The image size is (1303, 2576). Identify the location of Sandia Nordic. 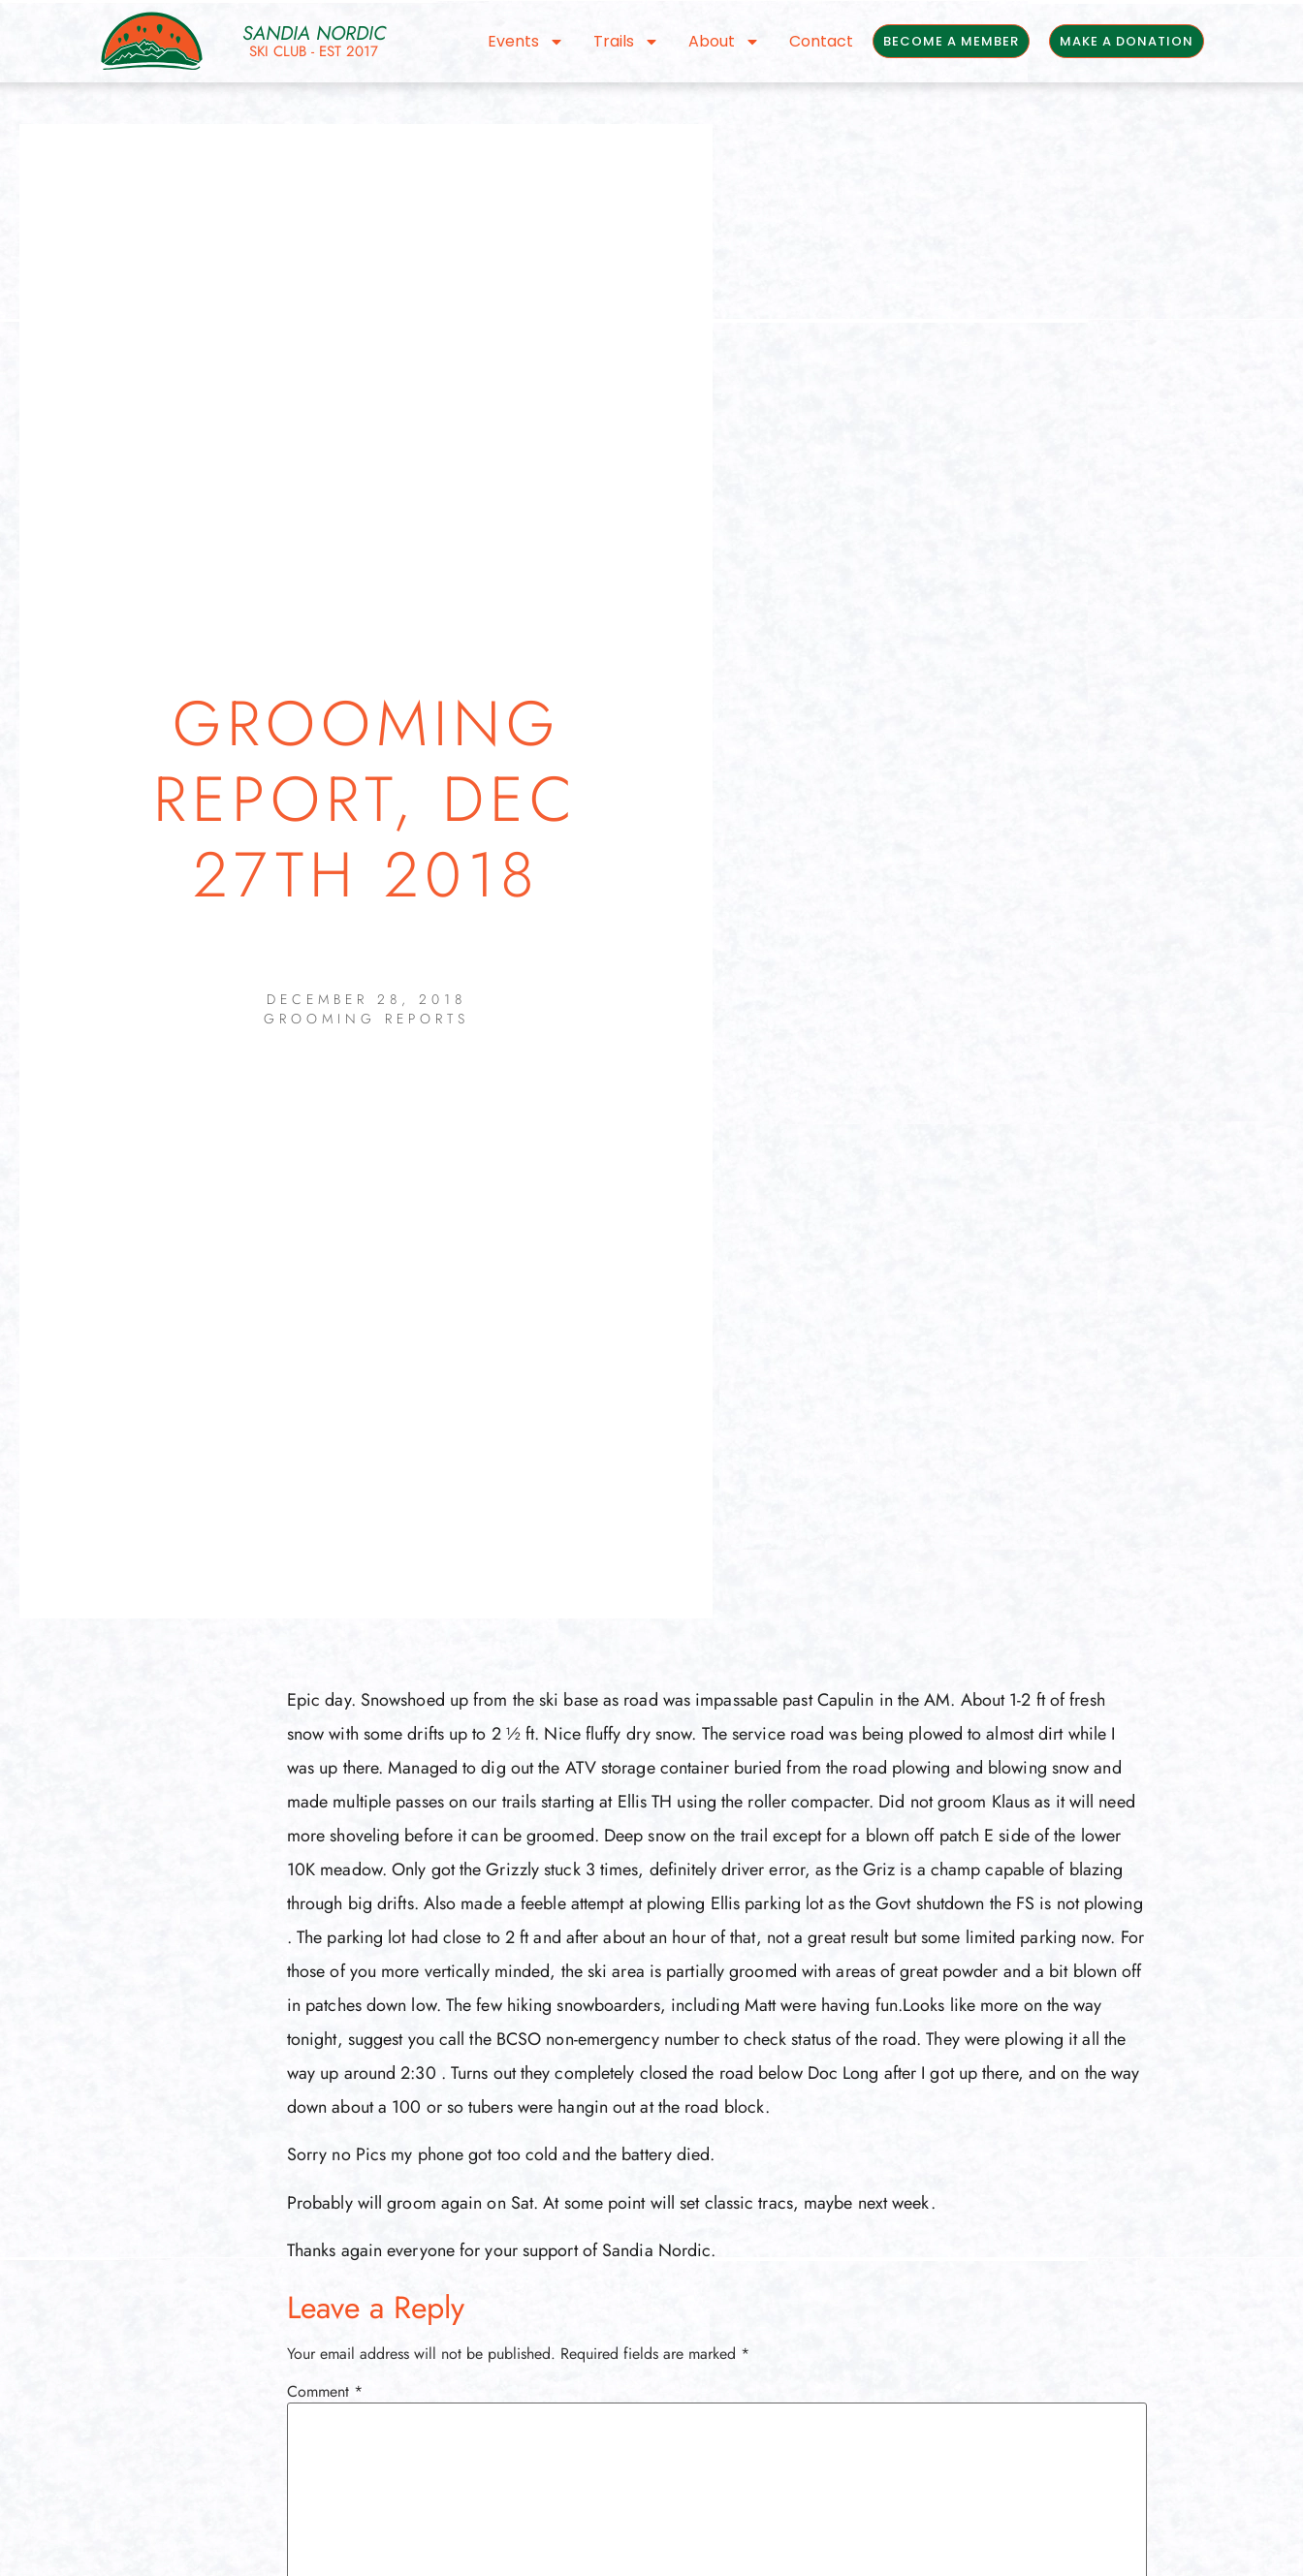
(314, 33).